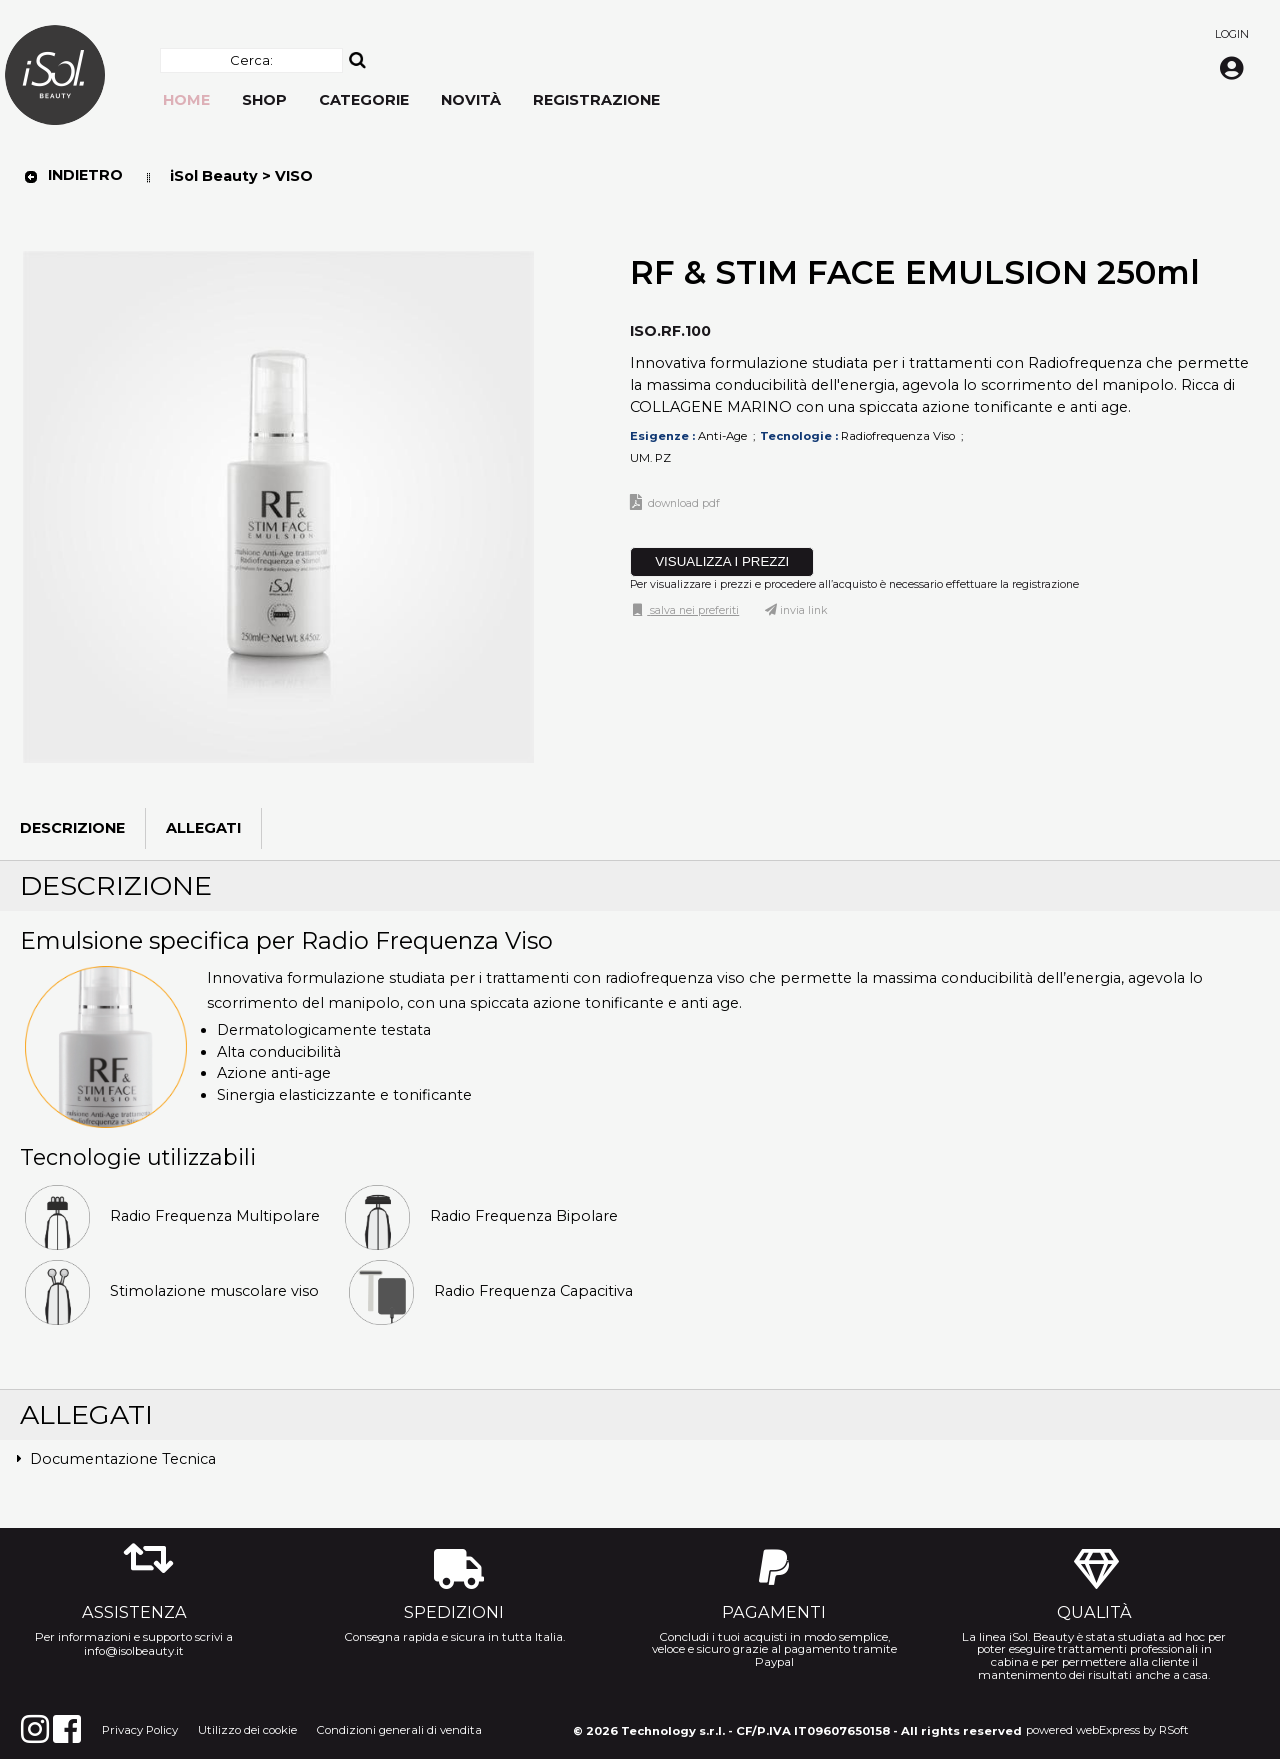 The height and width of the screenshot is (1759, 1280). Describe the element at coordinates (140, 1730) in the screenshot. I see `Privacy Policy [menuitem]` at that location.